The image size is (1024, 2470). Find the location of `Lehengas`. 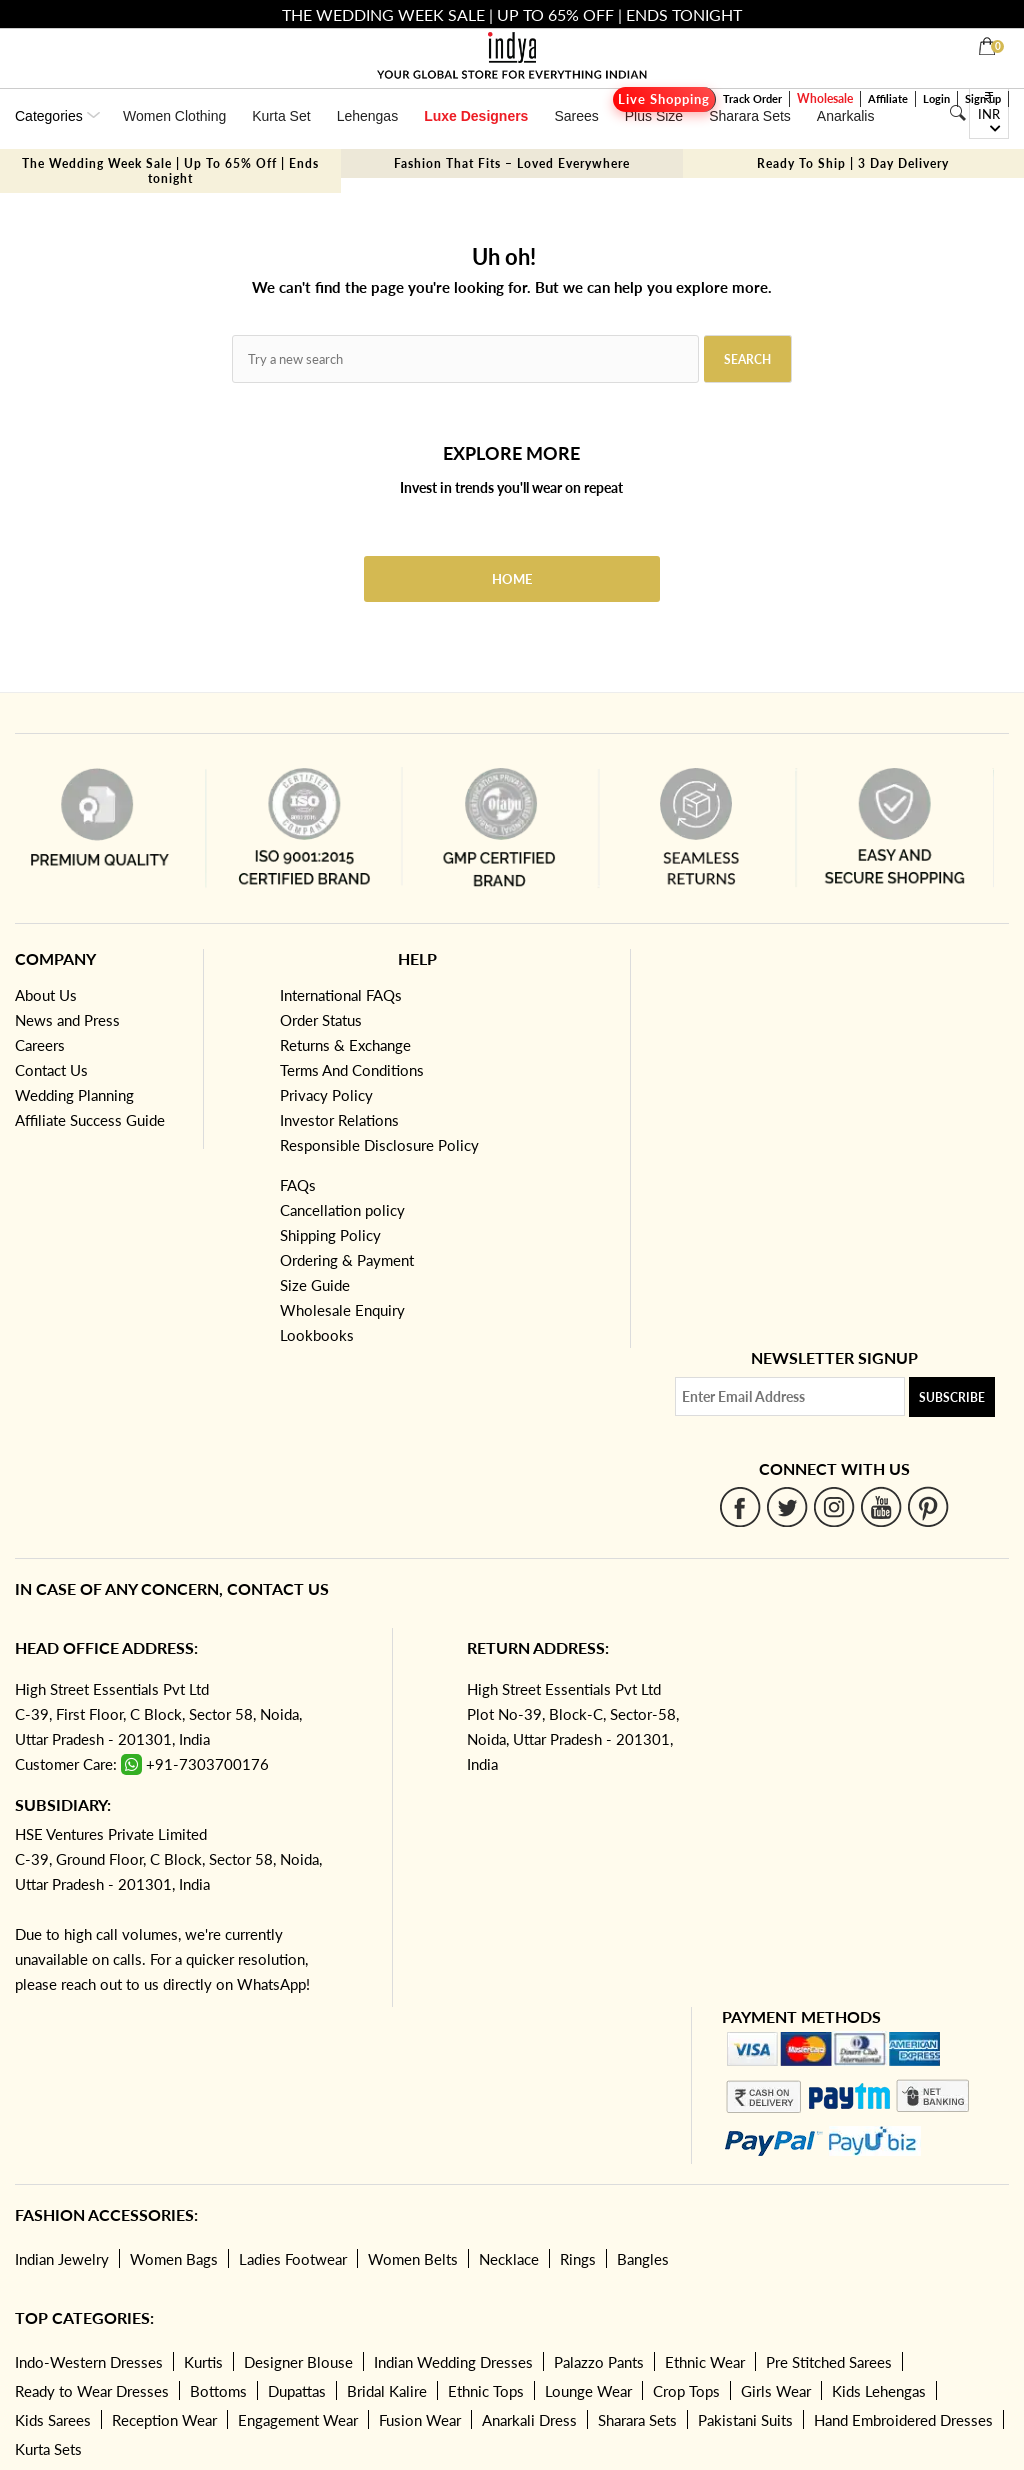

Lehengas is located at coordinates (368, 116).